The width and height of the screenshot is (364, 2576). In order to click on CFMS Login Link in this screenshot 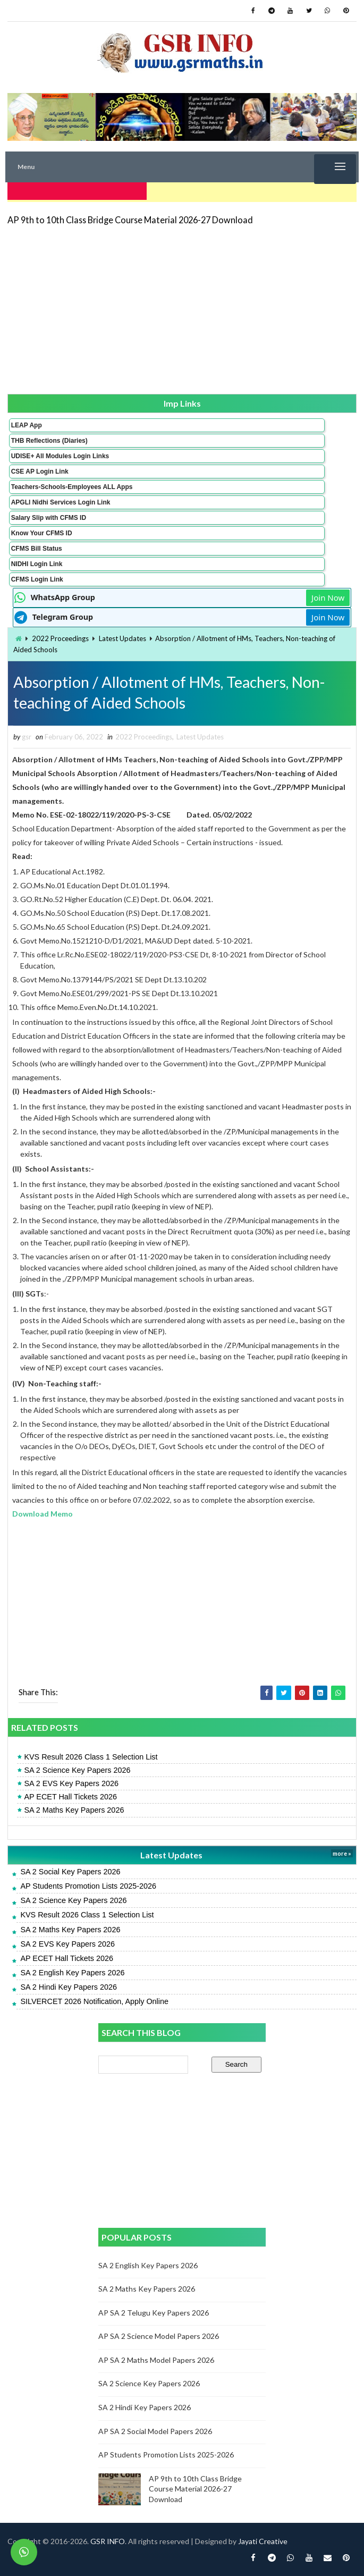, I will do `click(37, 575)`.